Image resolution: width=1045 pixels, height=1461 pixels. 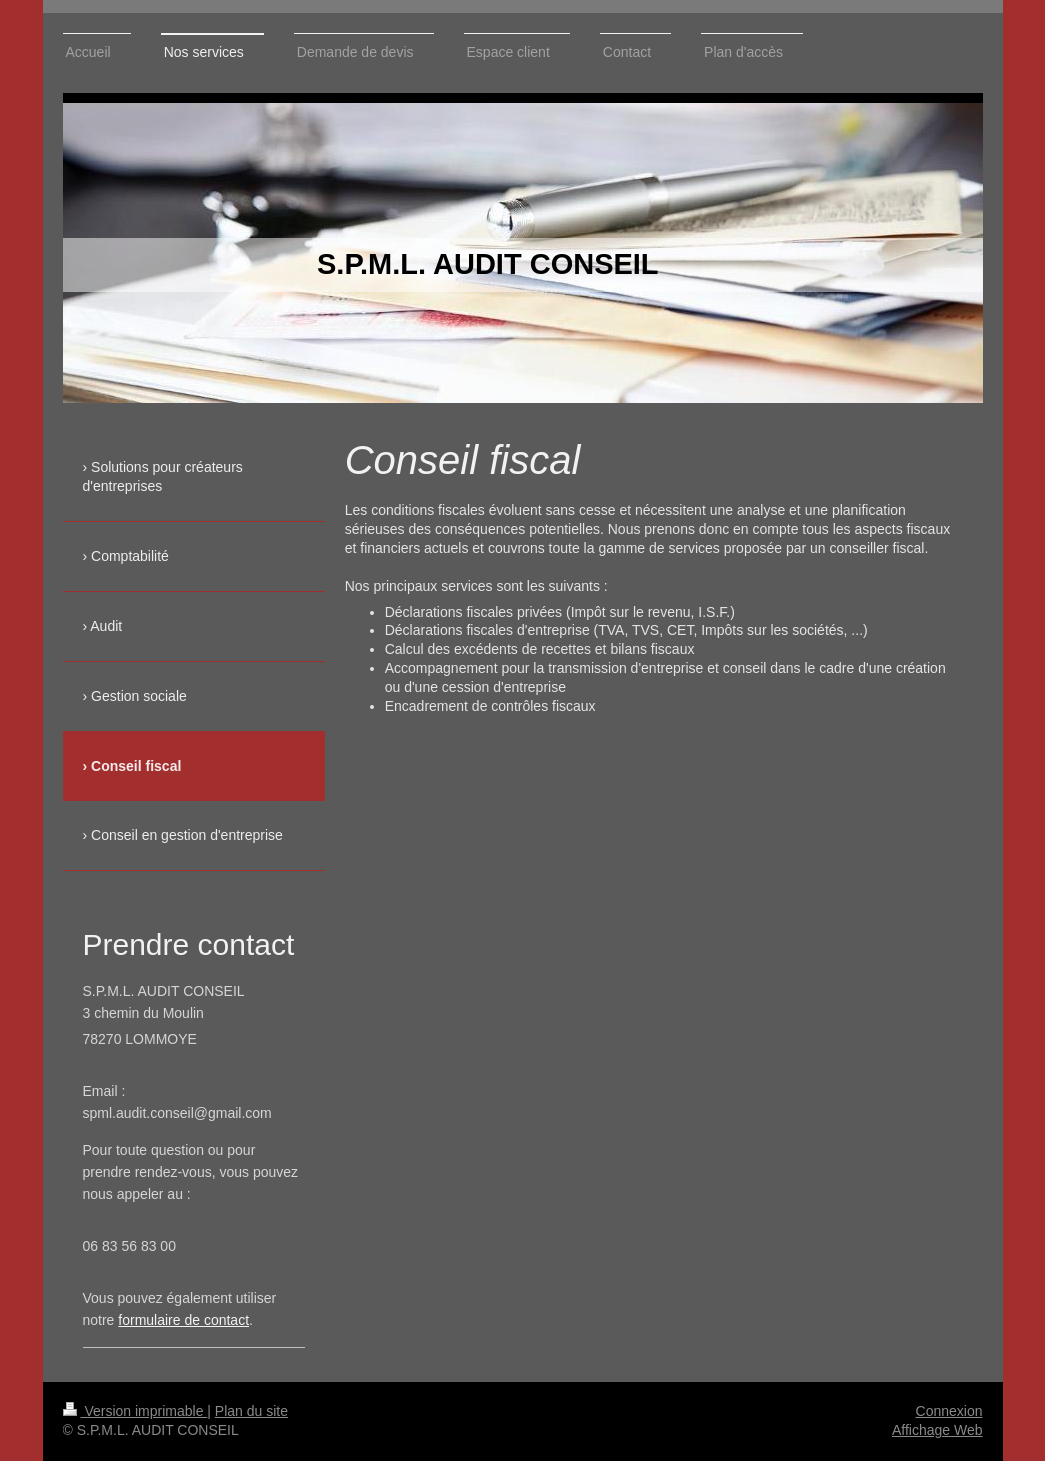 I want to click on Version imprimable, so click(x=135, y=1411).